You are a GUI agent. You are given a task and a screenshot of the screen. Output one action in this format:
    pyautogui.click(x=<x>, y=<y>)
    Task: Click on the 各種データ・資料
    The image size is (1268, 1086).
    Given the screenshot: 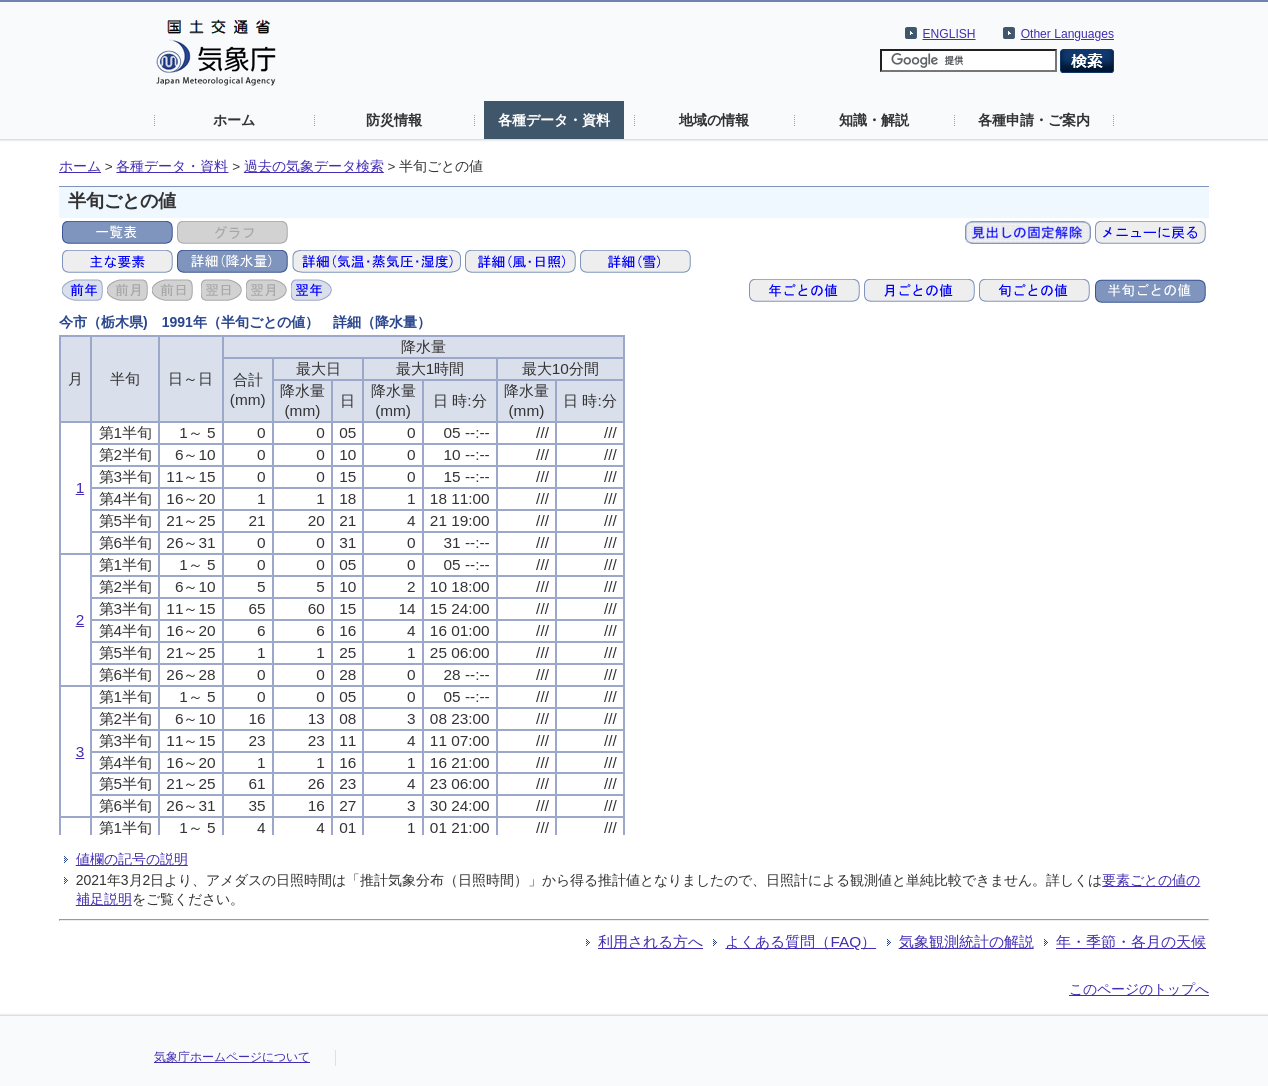 What is the action you would take?
    pyautogui.click(x=554, y=120)
    